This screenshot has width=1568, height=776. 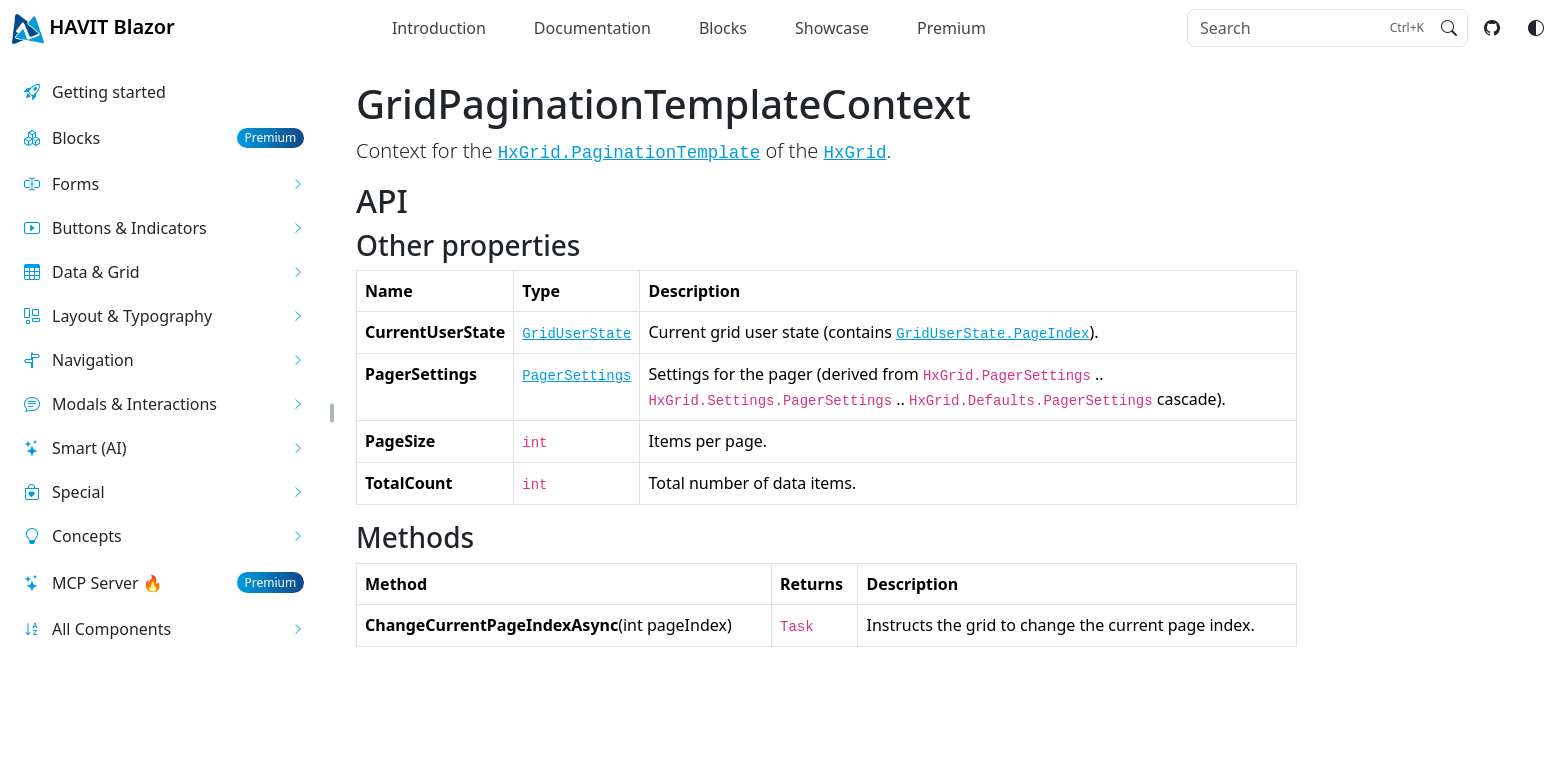 What do you see at coordinates (723, 28) in the screenshot?
I see `Blocks` at bounding box center [723, 28].